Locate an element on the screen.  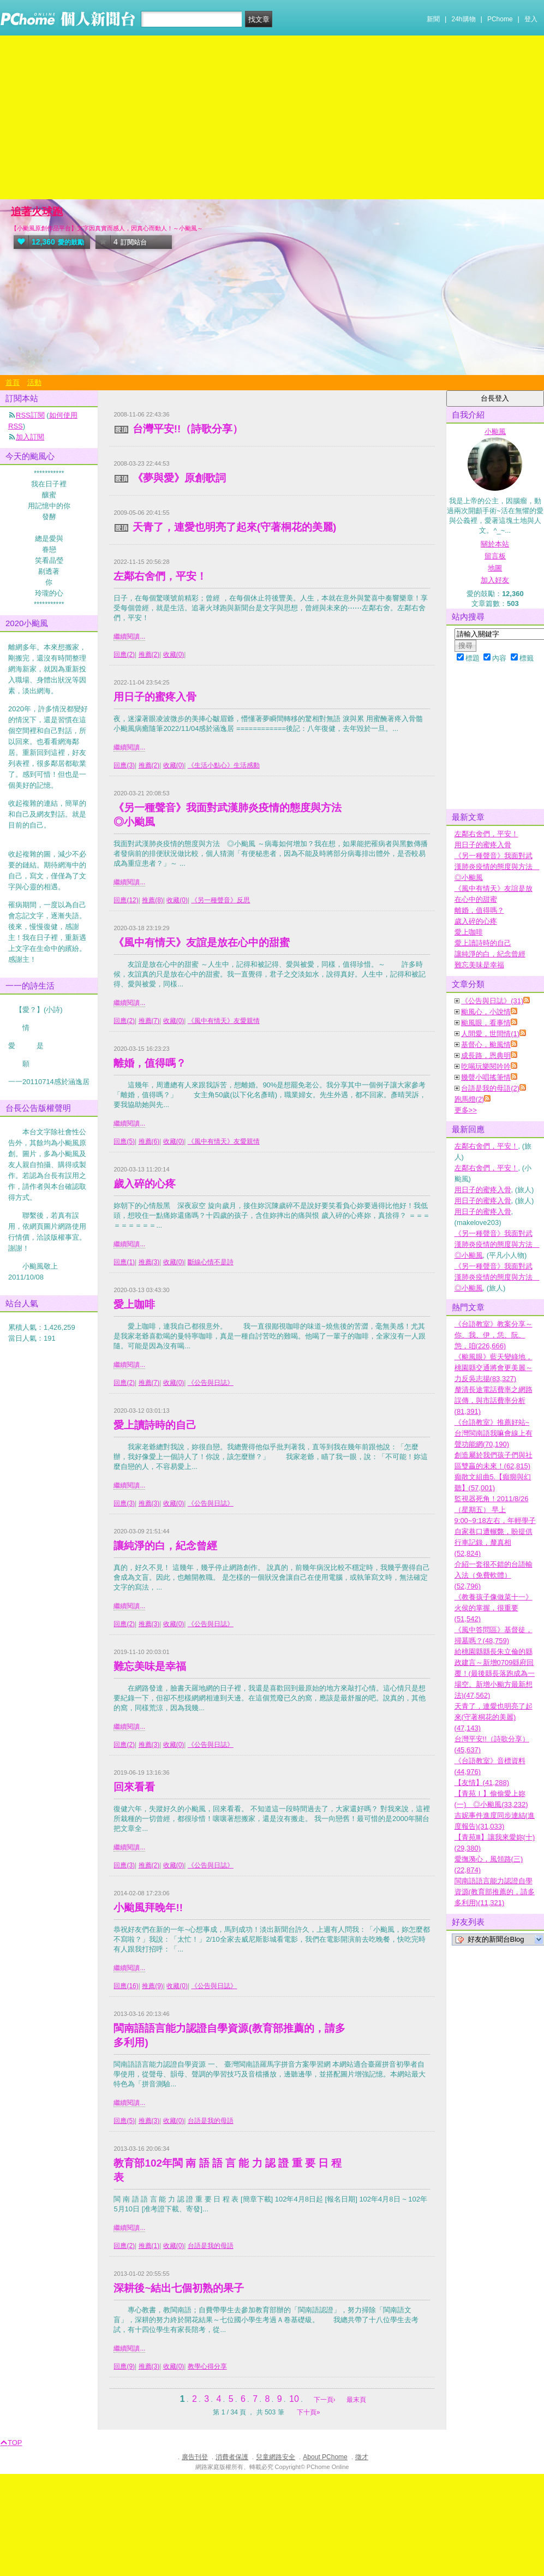
廣告刊登 is located at coordinates (195, 2457).